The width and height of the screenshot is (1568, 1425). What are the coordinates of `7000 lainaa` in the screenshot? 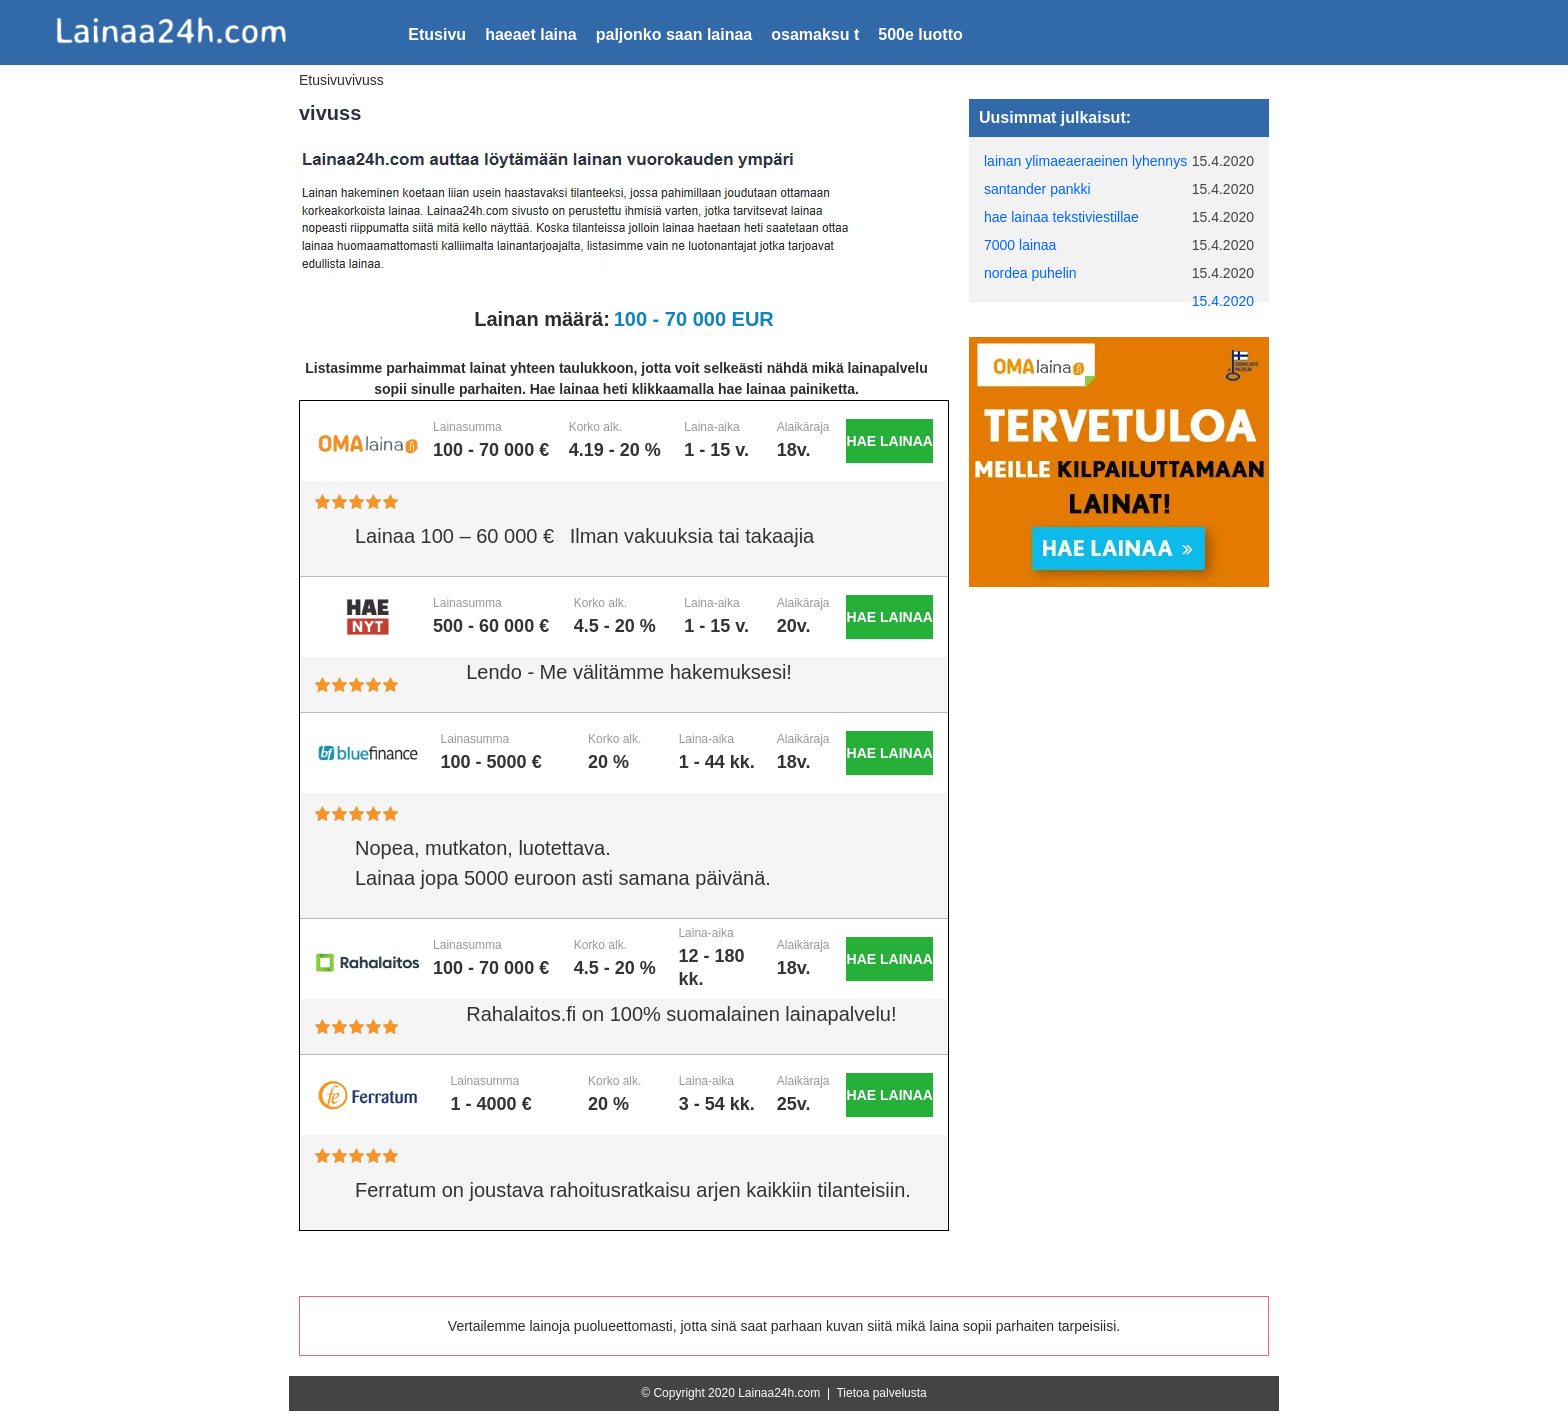 It's located at (1020, 245).